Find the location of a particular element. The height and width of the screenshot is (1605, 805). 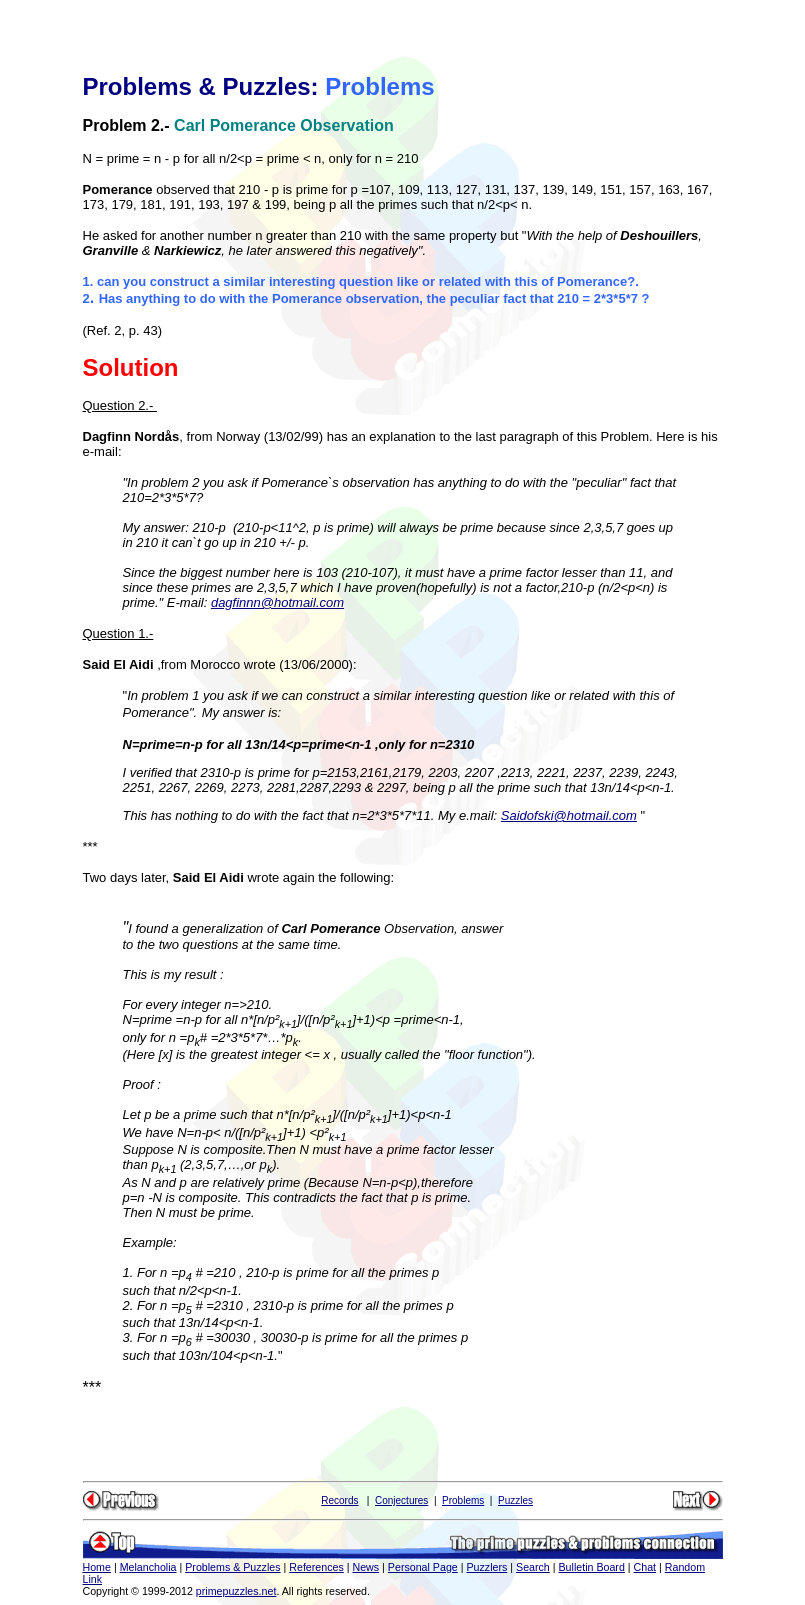

Puzzles is located at coordinates (515, 1500).